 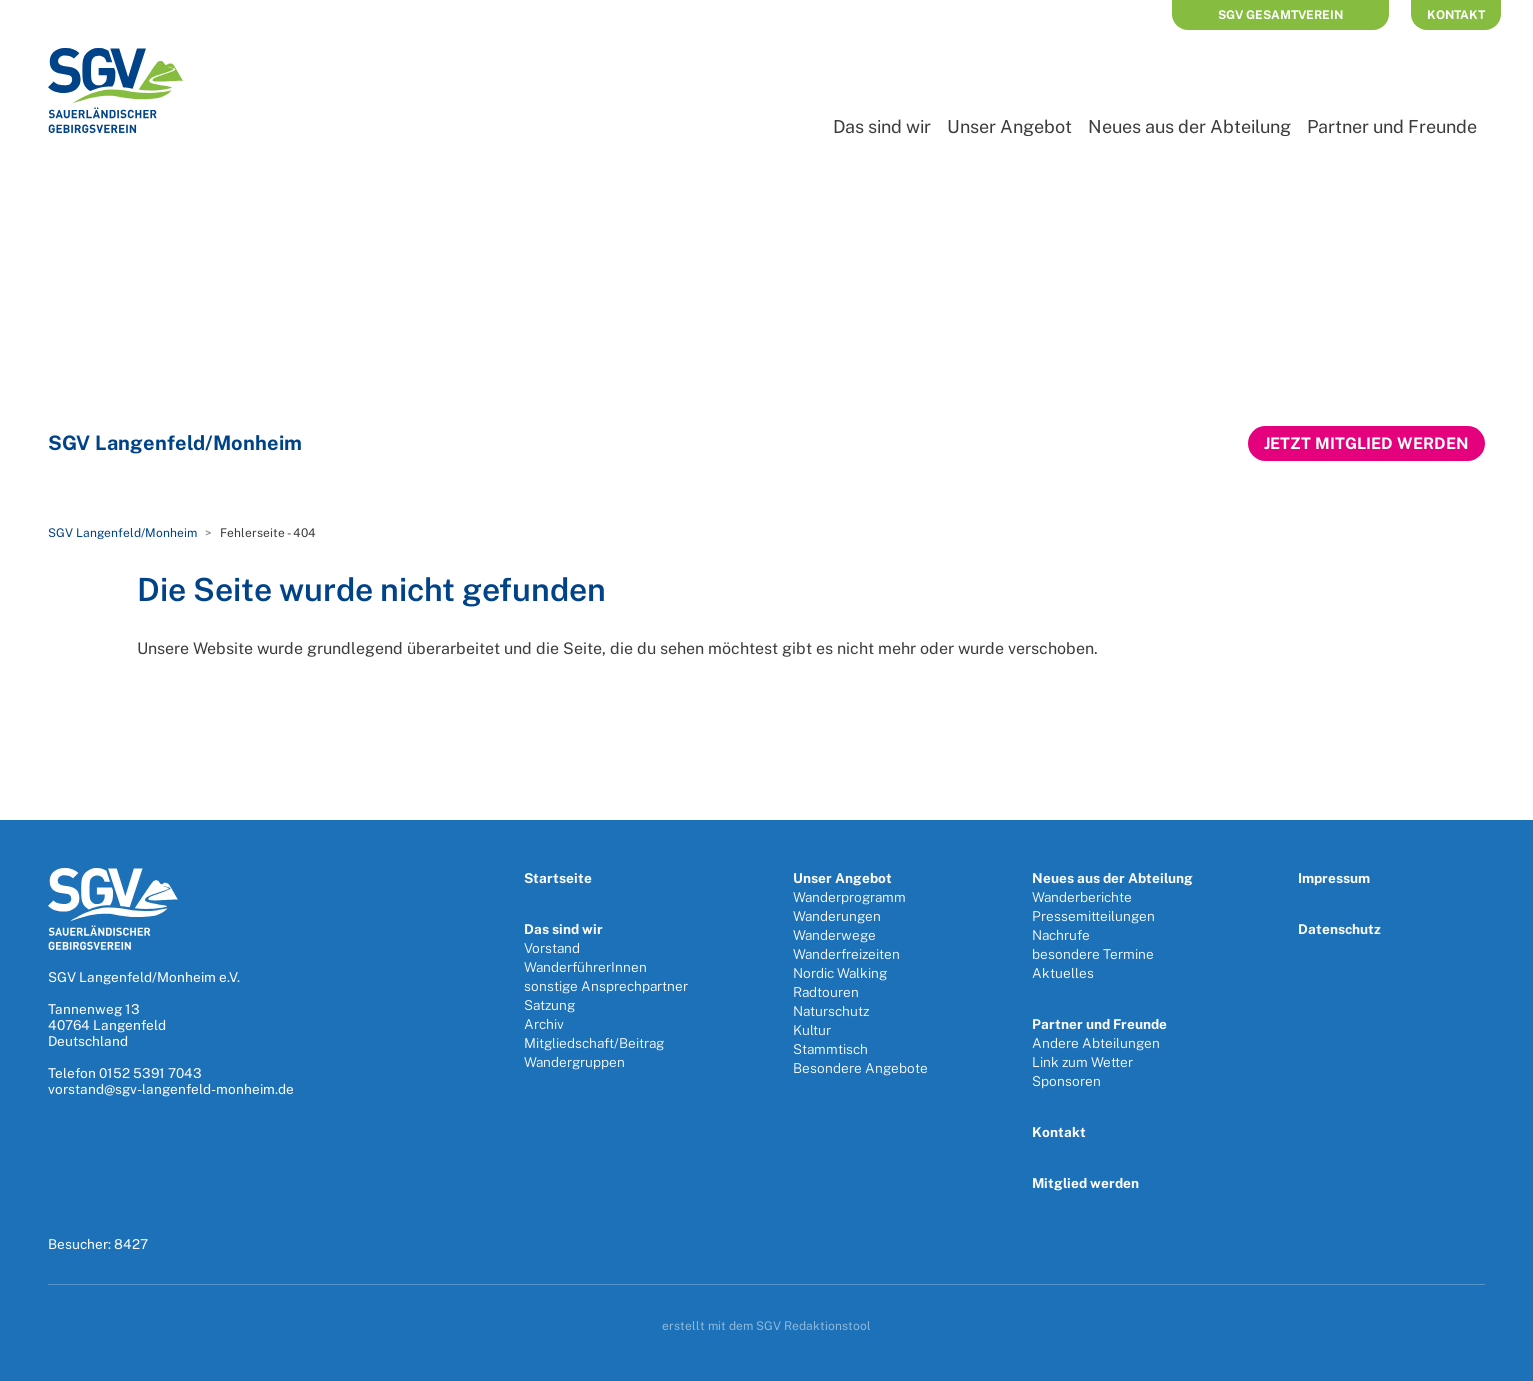 What do you see at coordinates (837, 916) in the screenshot?
I see `Wanderungen` at bounding box center [837, 916].